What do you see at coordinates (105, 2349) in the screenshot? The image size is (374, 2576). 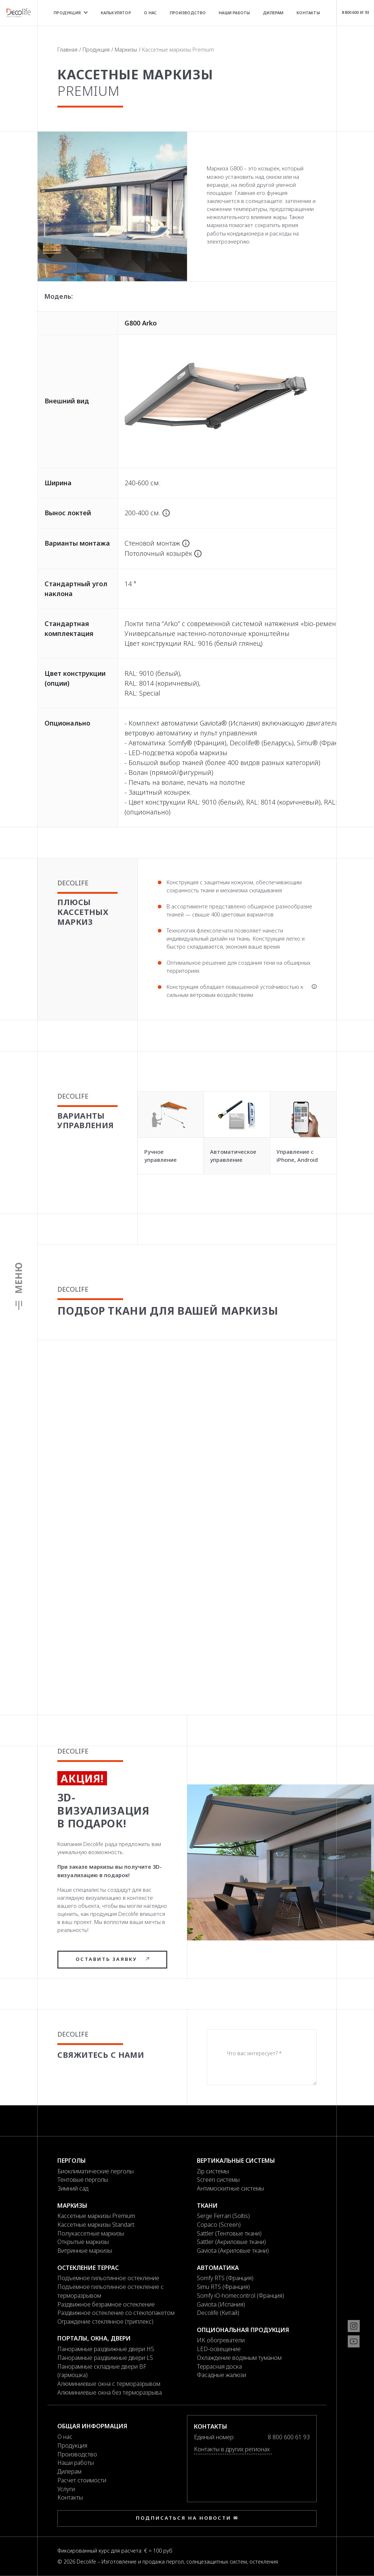 I see `Панорамные раздвижные двери HS` at bounding box center [105, 2349].